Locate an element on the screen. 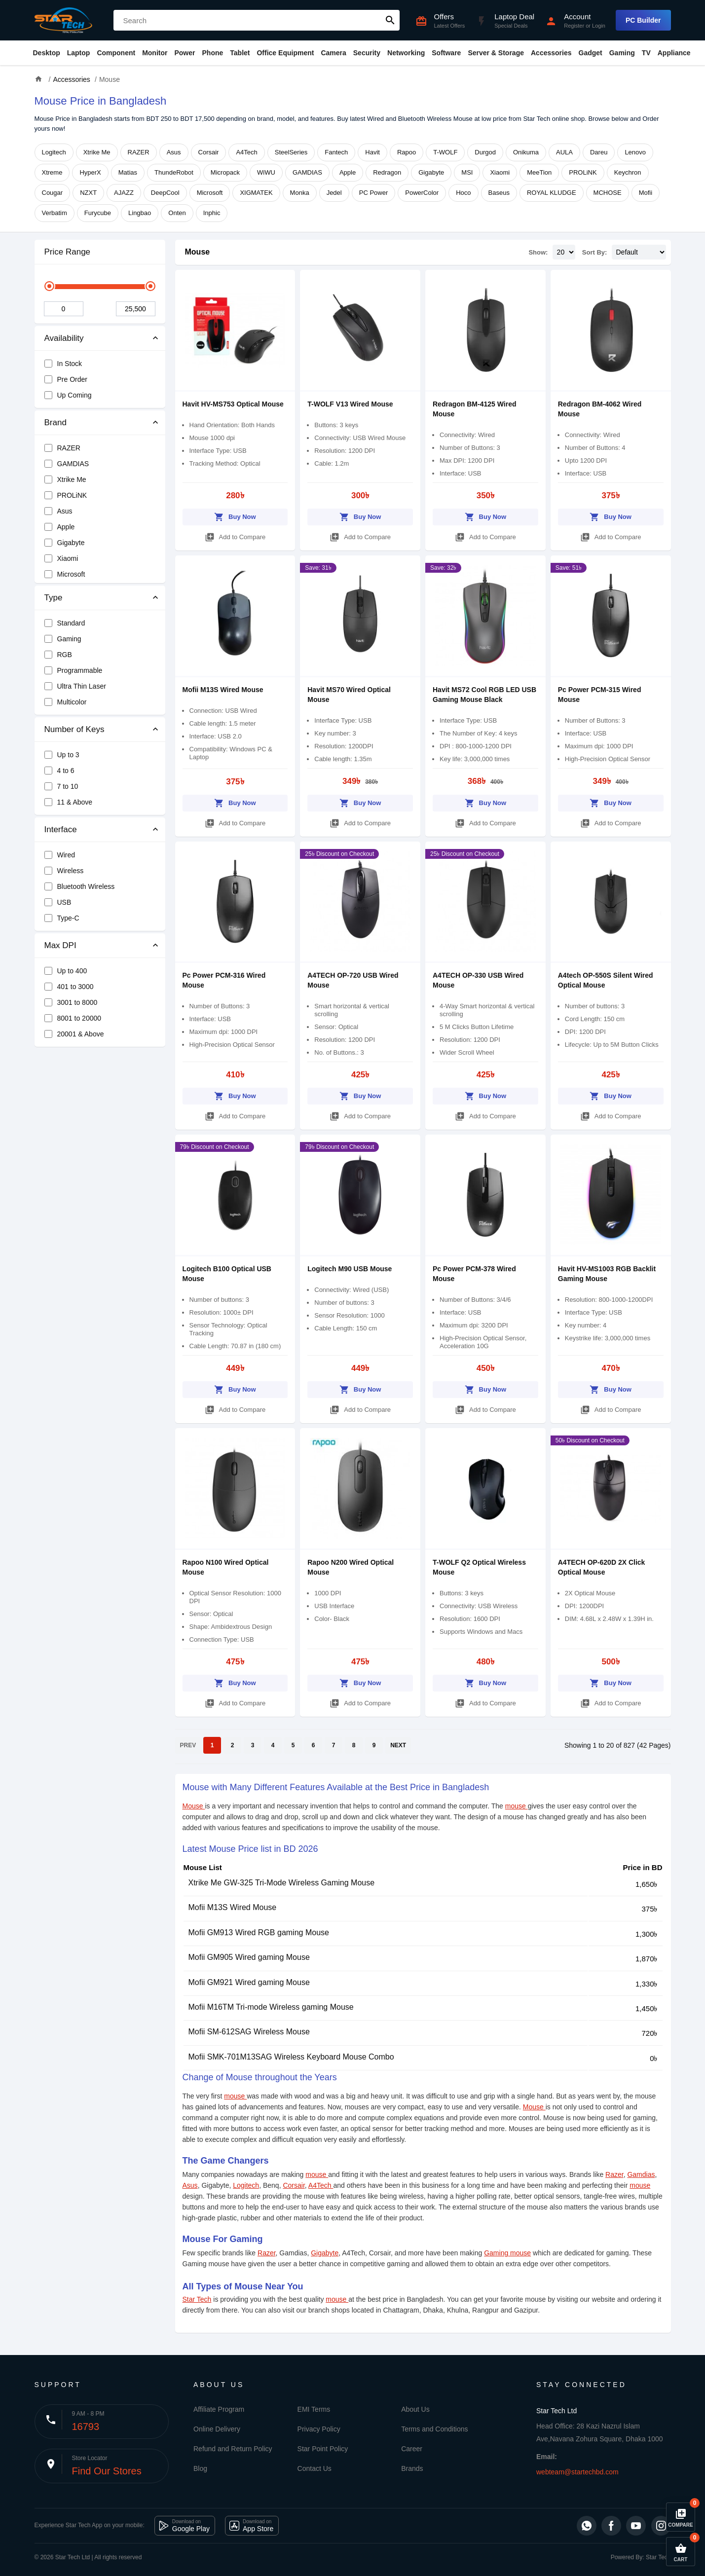  Logitech M90 USB Mouse is located at coordinates (349, 1269).